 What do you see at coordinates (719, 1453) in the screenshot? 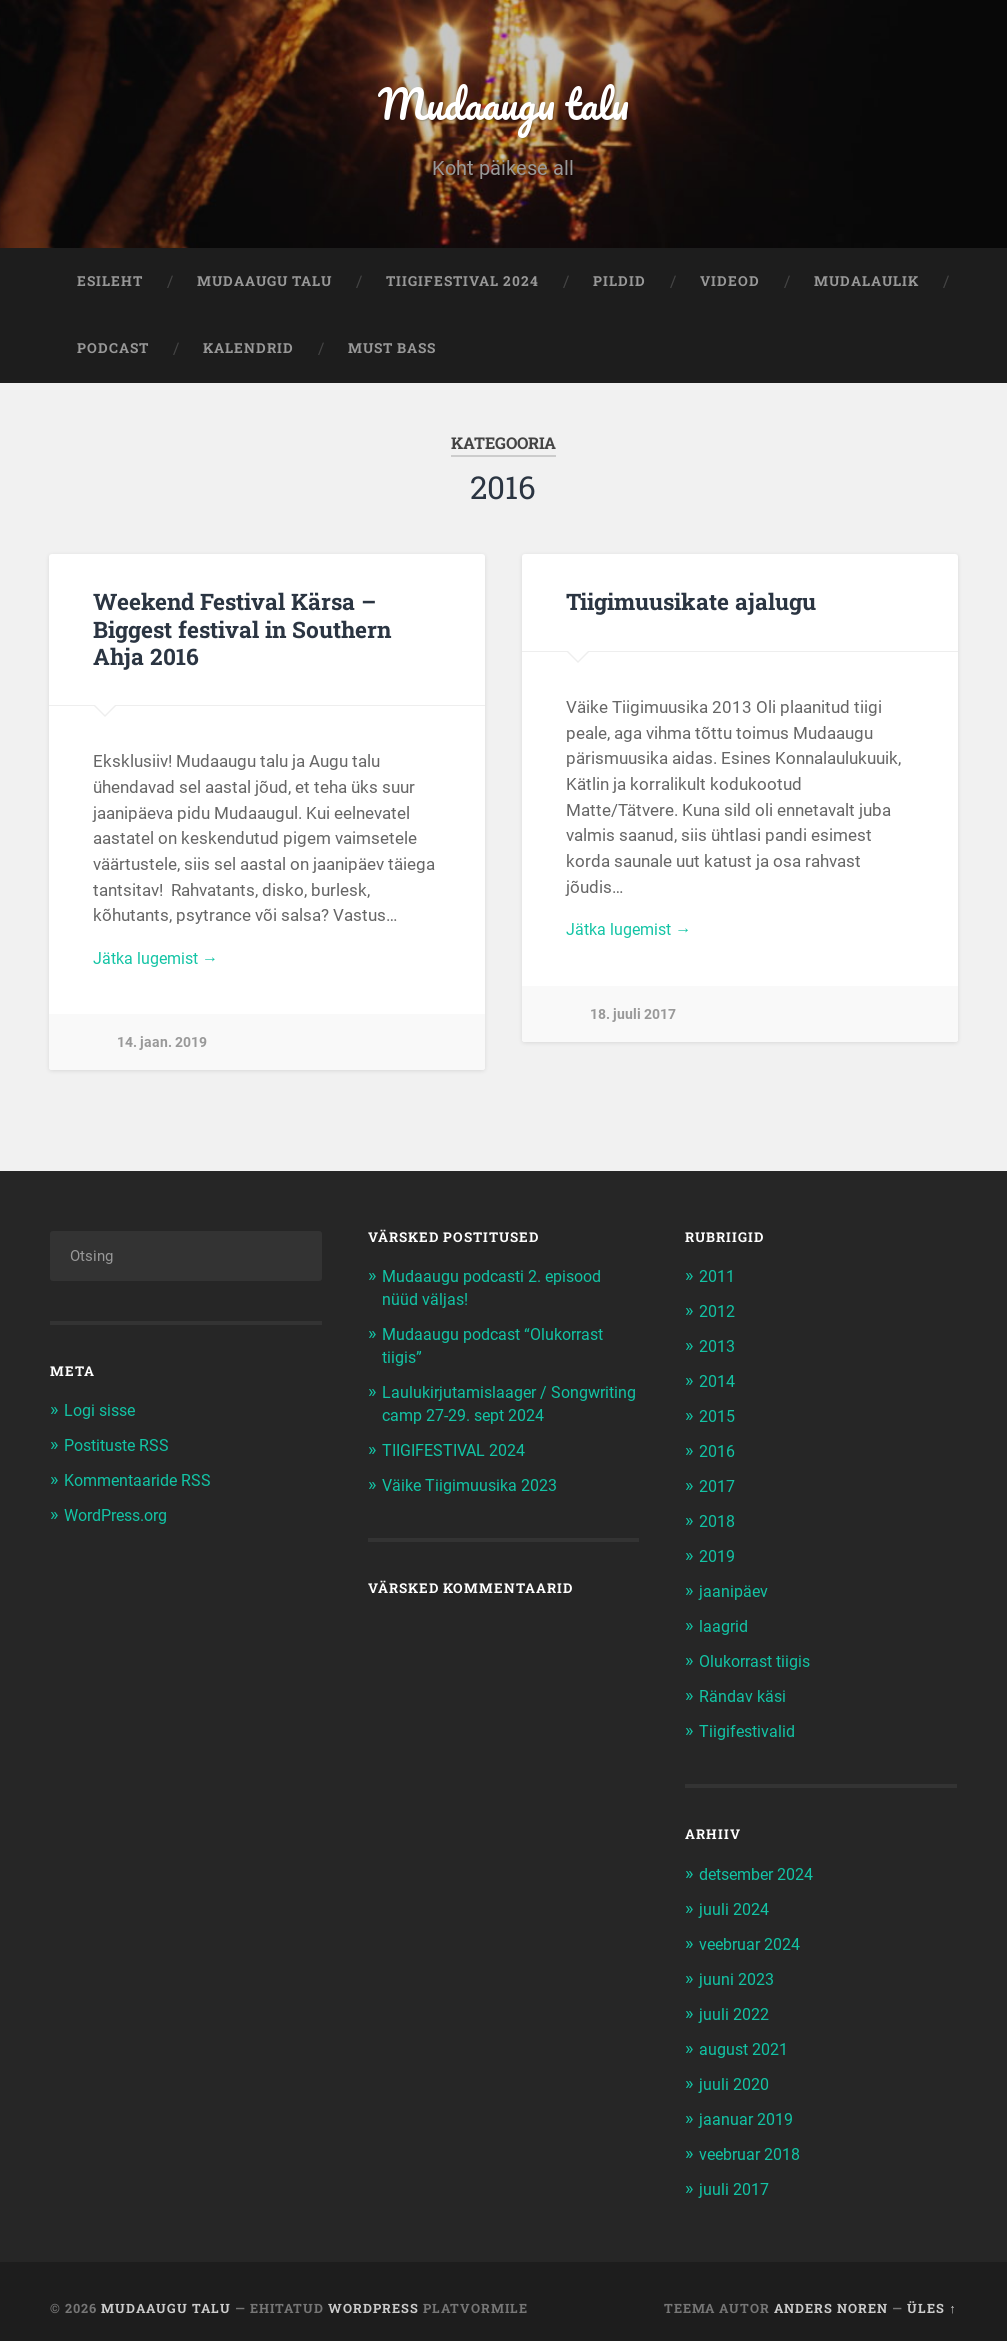
I see `2016` at bounding box center [719, 1453].